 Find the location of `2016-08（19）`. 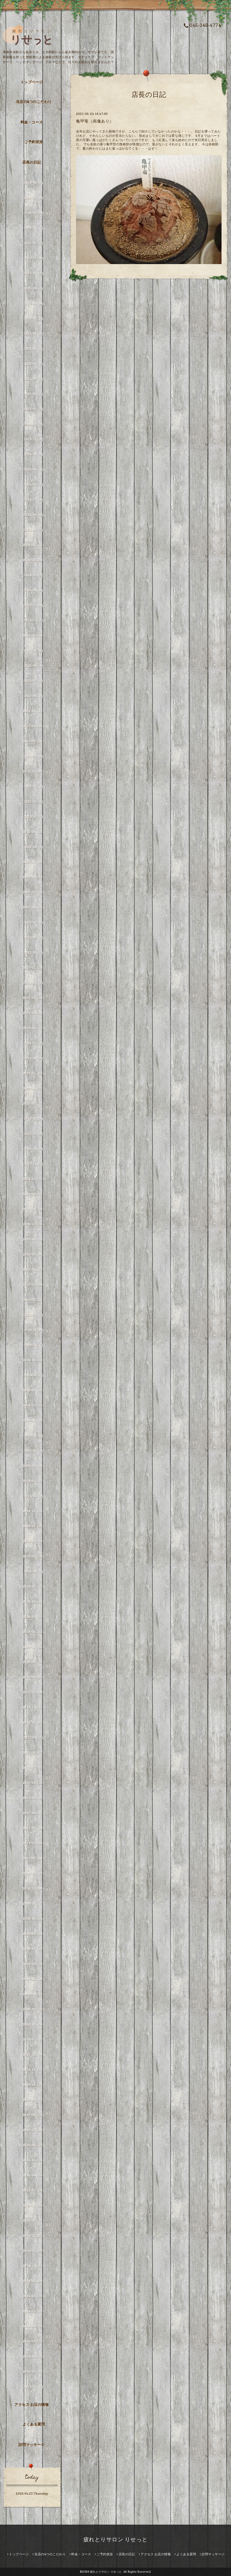

2016-08（19） is located at coordinates (34, 1934).